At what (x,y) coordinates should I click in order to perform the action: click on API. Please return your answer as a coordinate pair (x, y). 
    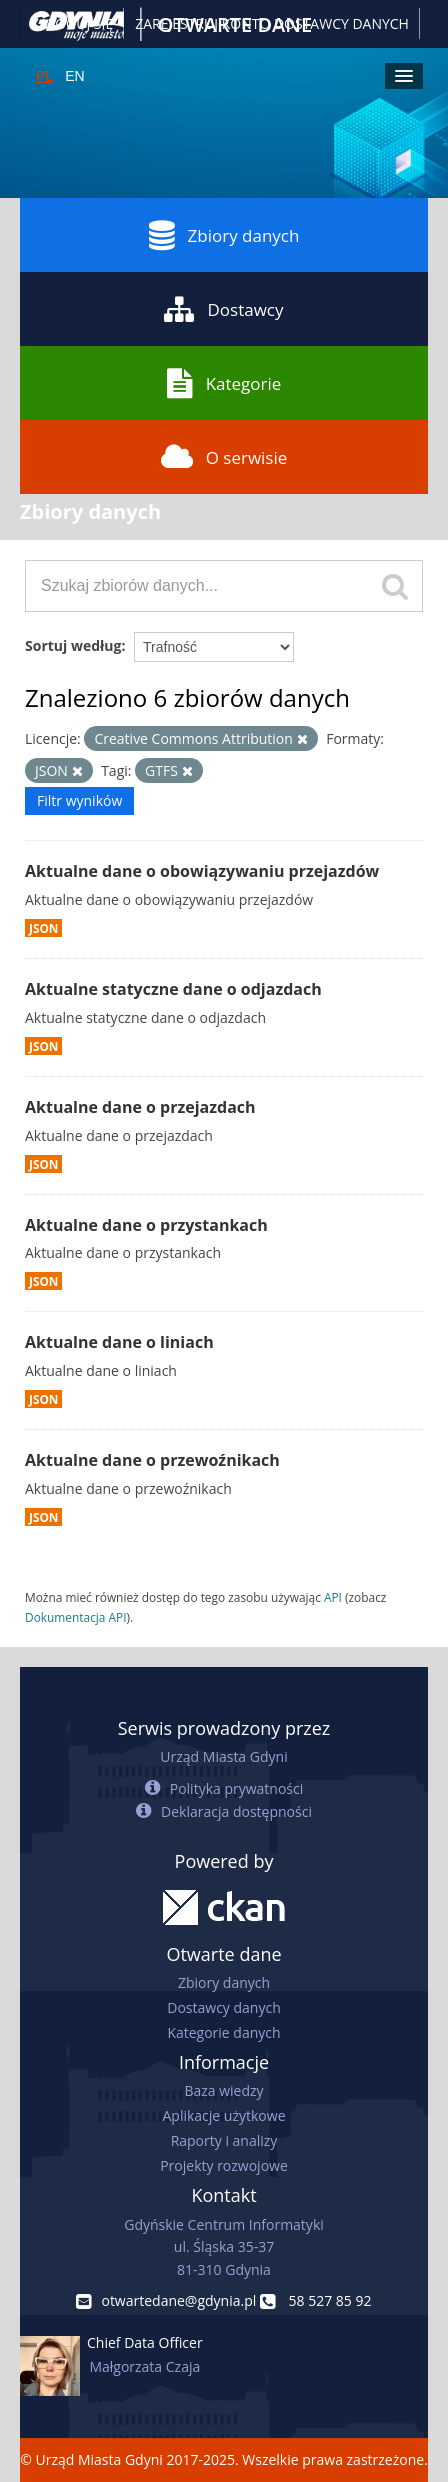
    Looking at the image, I should click on (333, 1597).